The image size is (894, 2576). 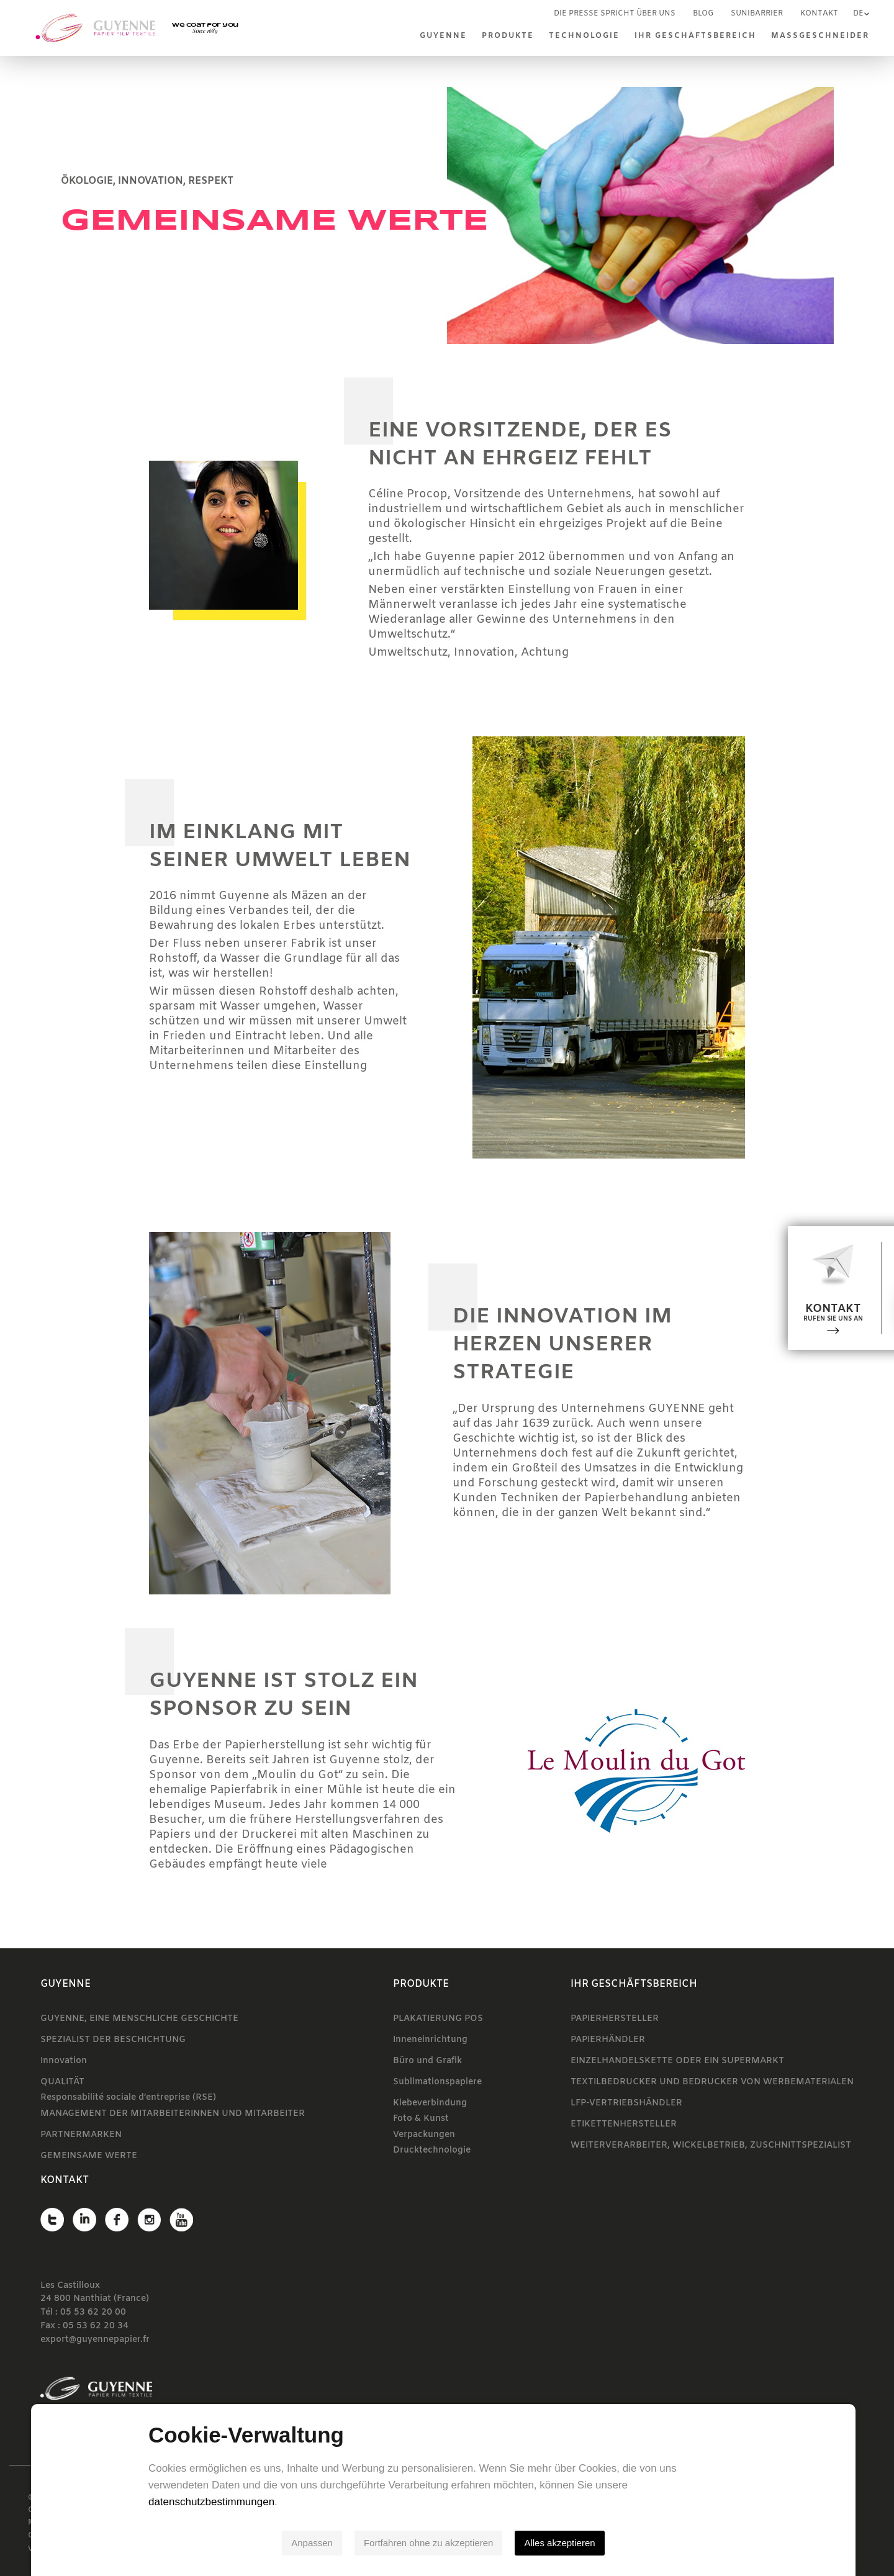 I want to click on Anpassen, so click(x=315, y=2543).